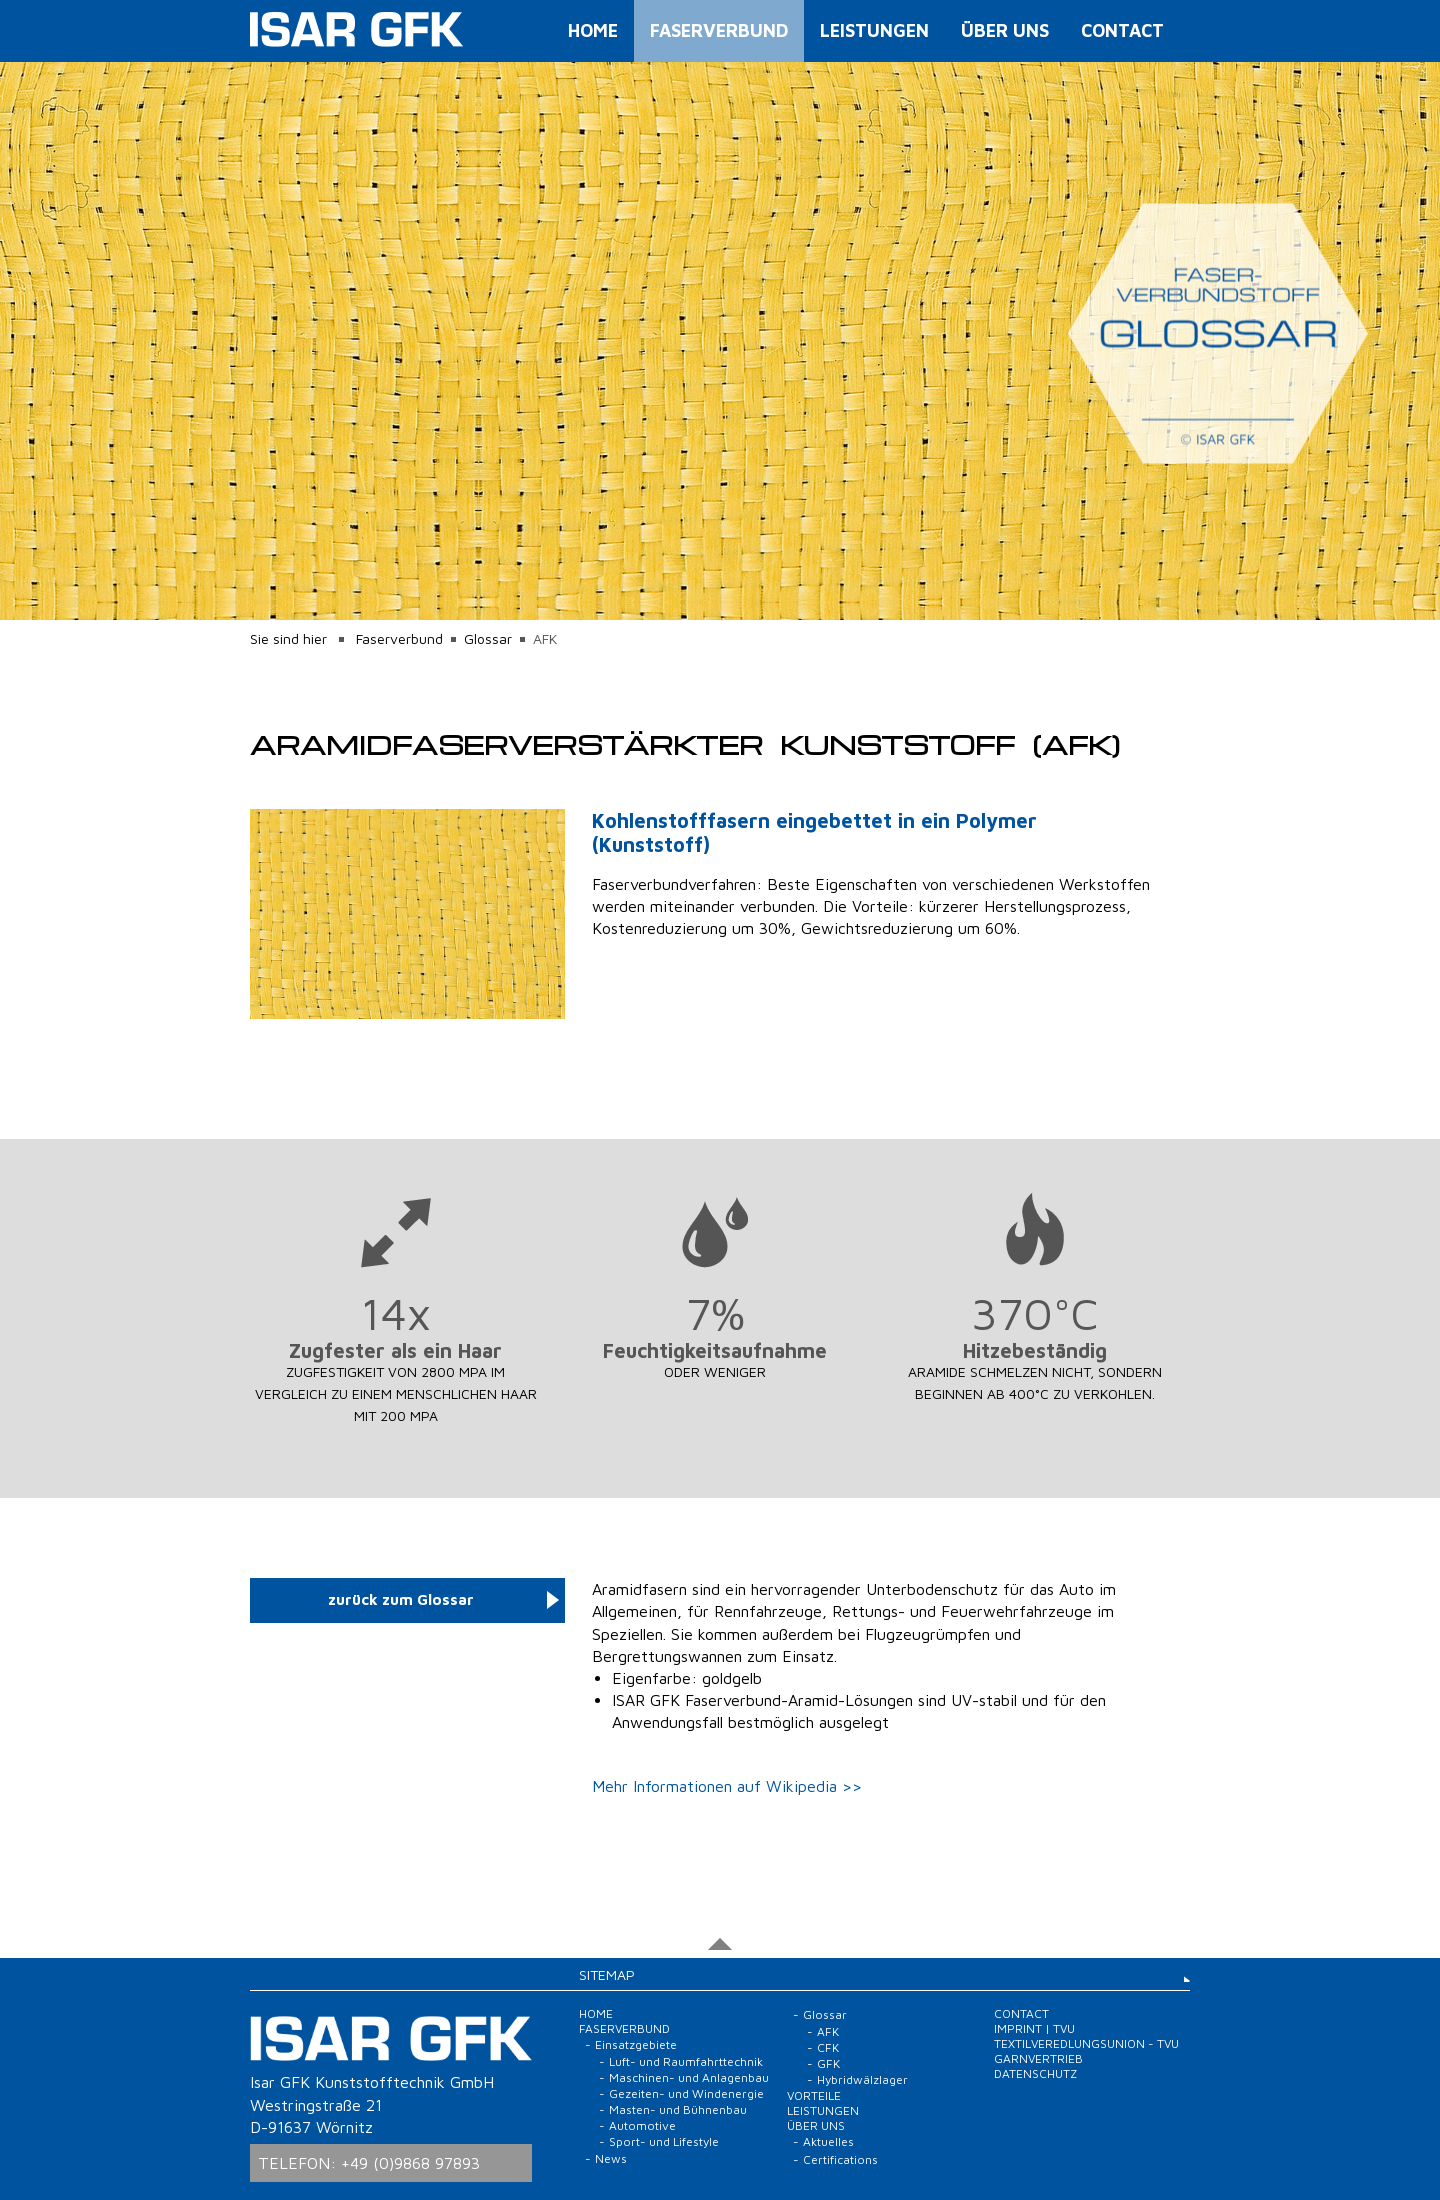 The height and width of the screenshot is (2200, 1440). What do you see at coordinates (686, 2061) in the screenshot?
I see `Luft- und Raumfahrttechnik` at bounding box center [686, 2061].